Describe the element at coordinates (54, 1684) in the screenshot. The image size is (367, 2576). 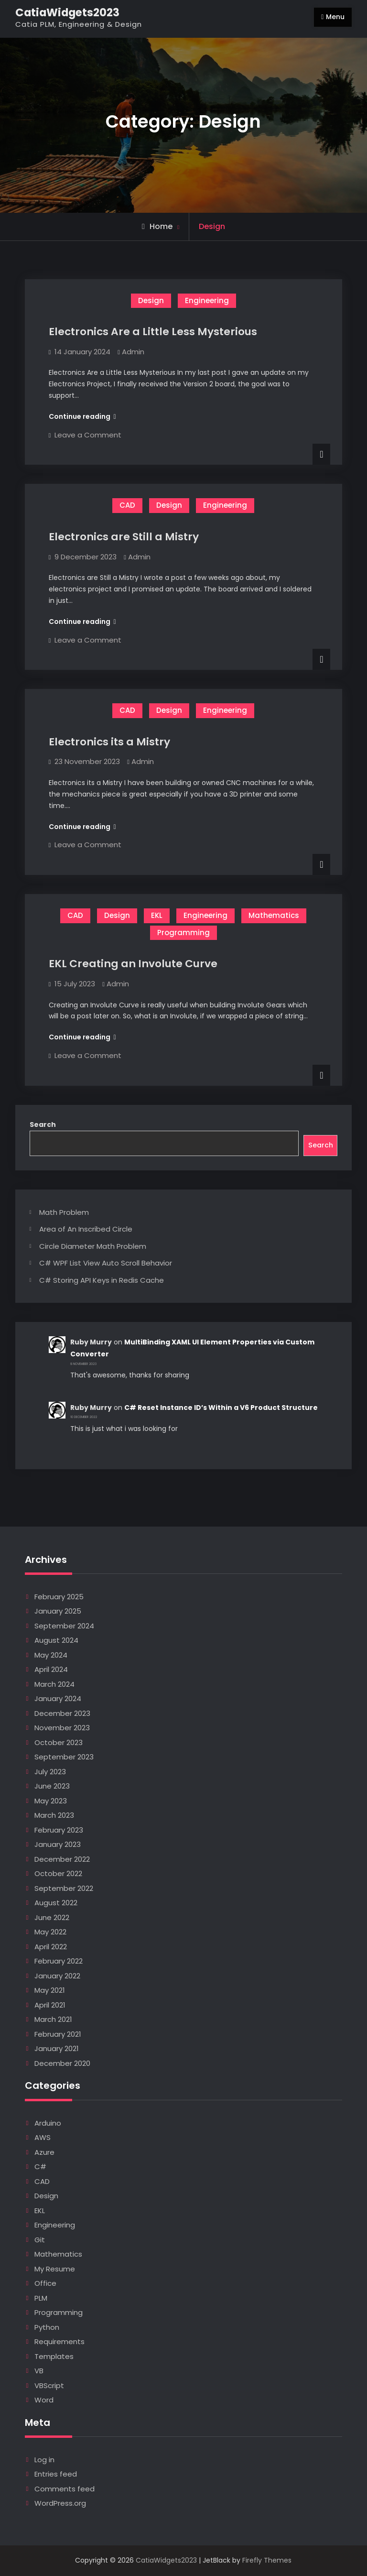
I see `March 2024` at that location.